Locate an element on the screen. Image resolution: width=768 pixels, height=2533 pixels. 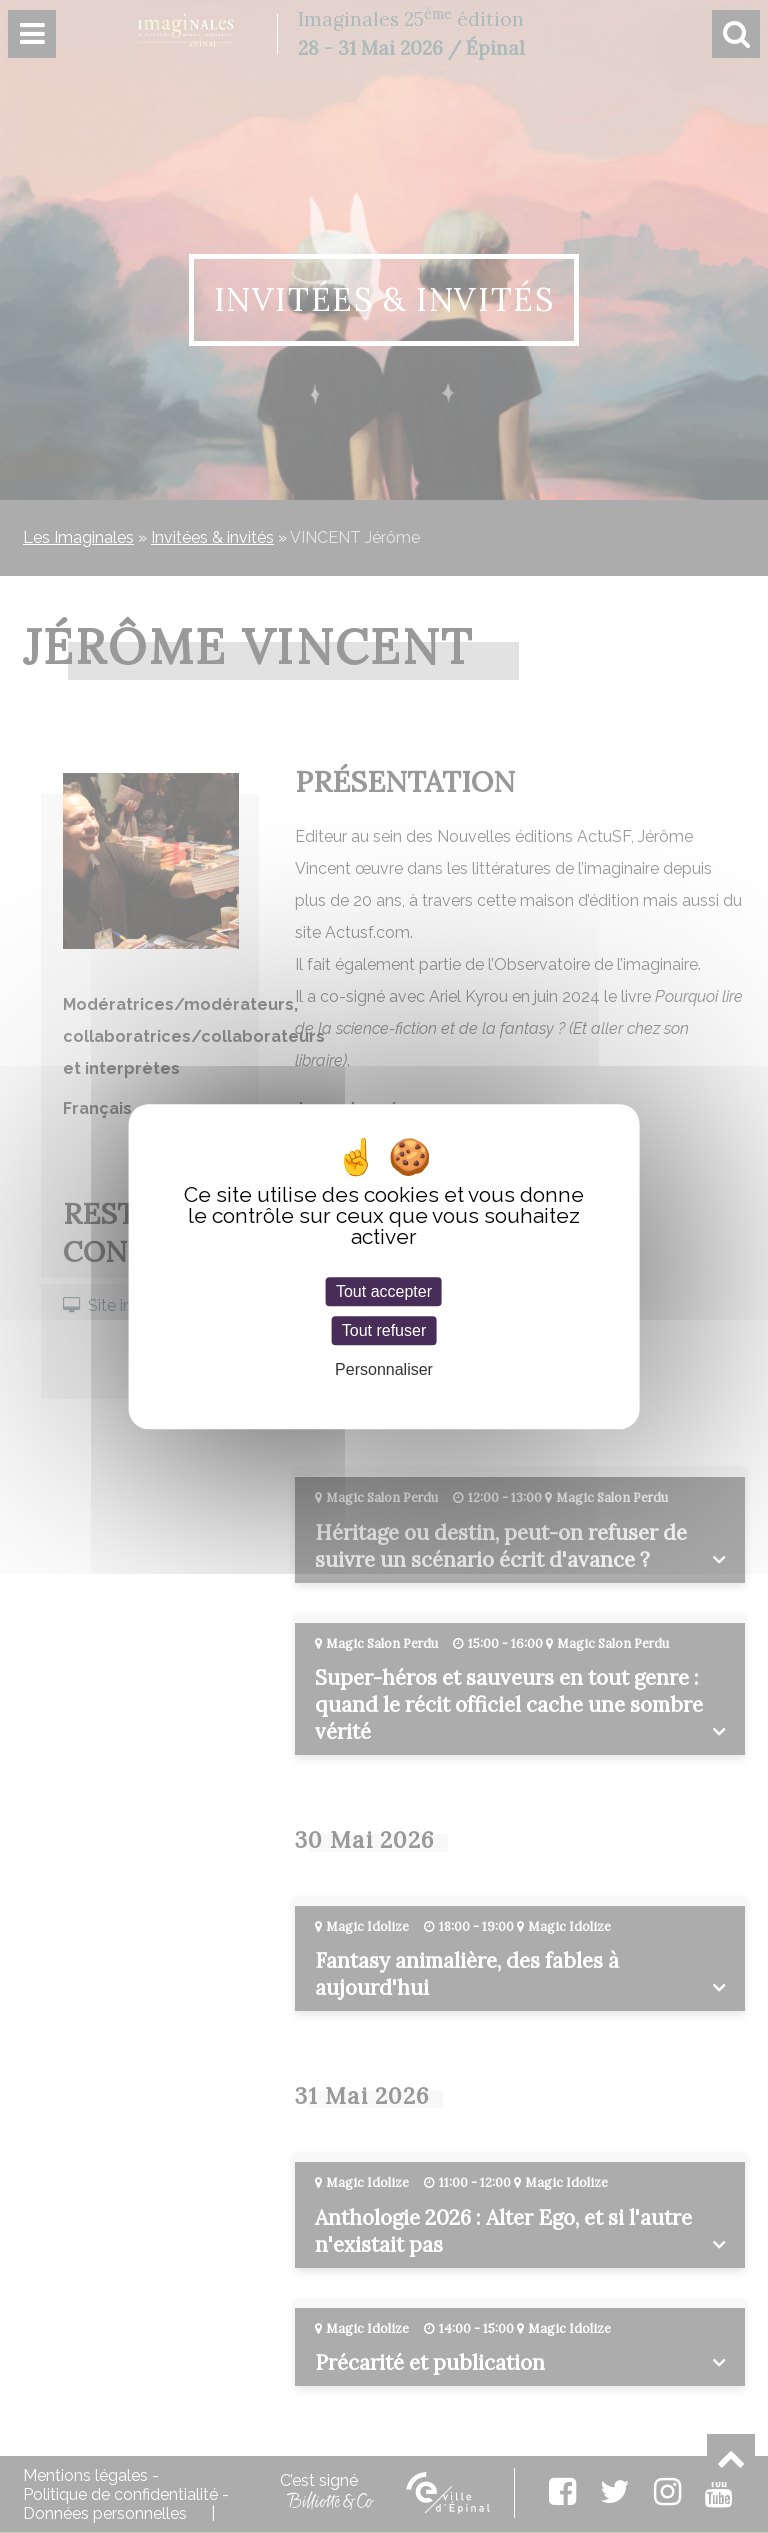
Personnaliser [Personnaliser (fenêtre modale)] is located at coordinates (384, 1369).